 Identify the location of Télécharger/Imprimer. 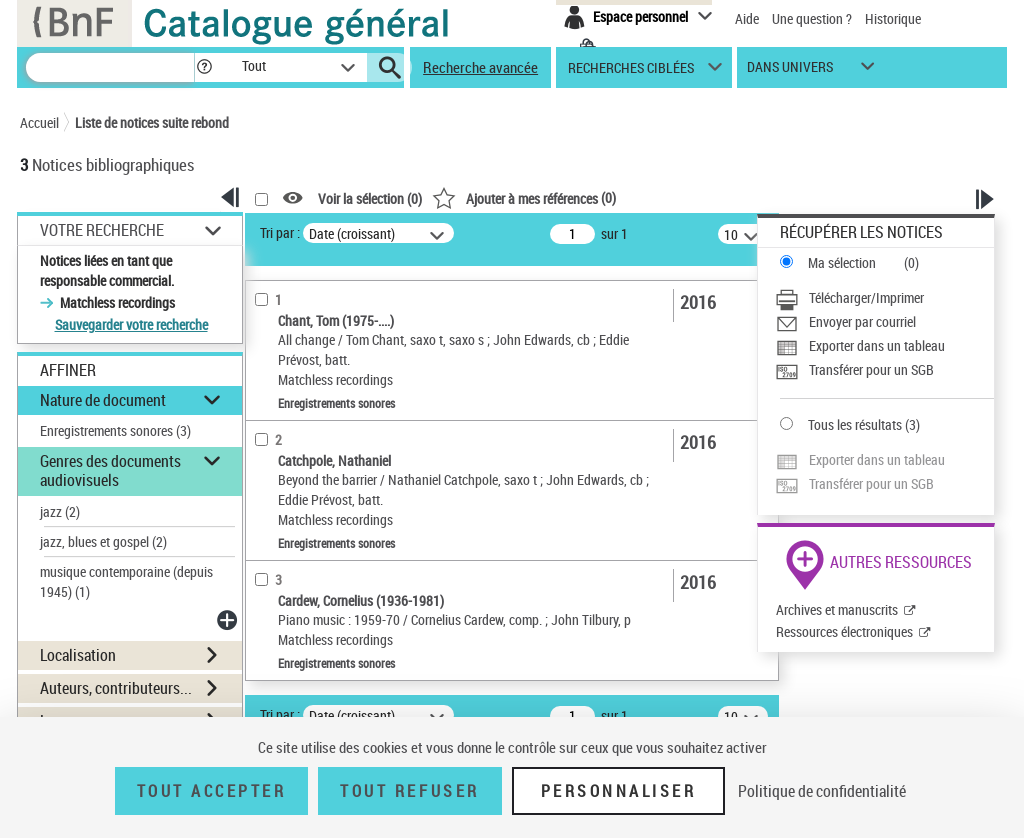
(866, 297).